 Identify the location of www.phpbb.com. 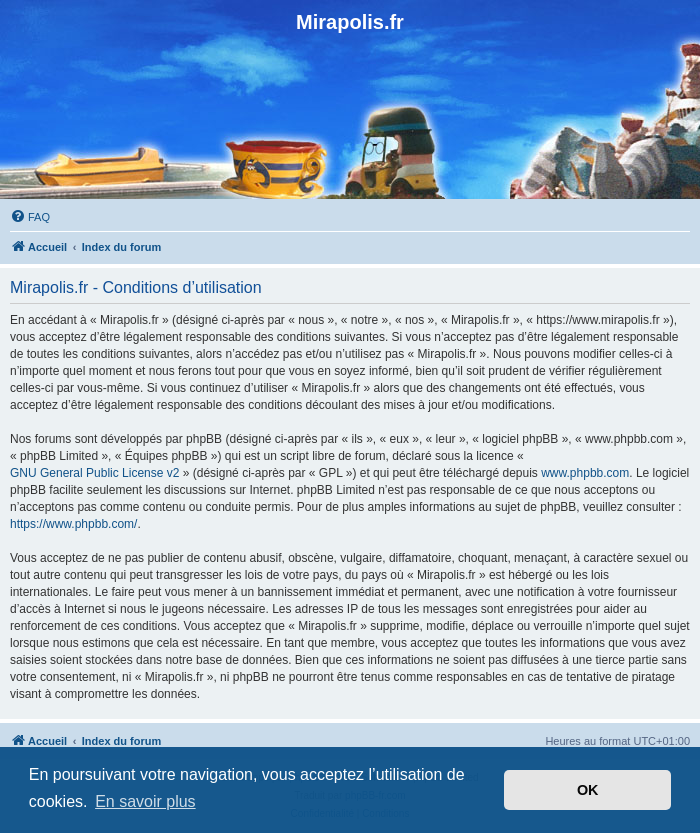
(585, 473).